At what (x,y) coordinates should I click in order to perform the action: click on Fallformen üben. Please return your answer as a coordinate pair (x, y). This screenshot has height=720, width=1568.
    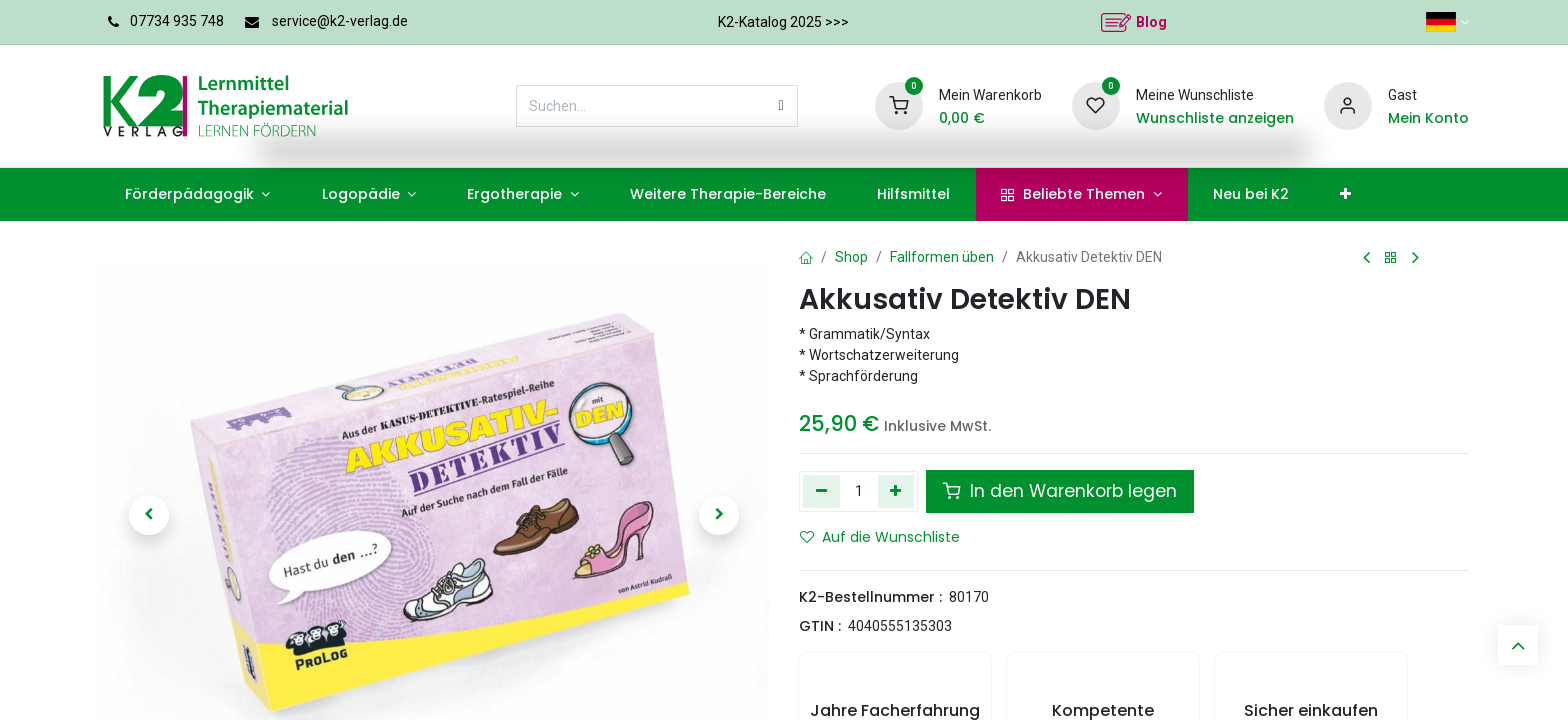
    Looking at the image, I should click on (942, 257).